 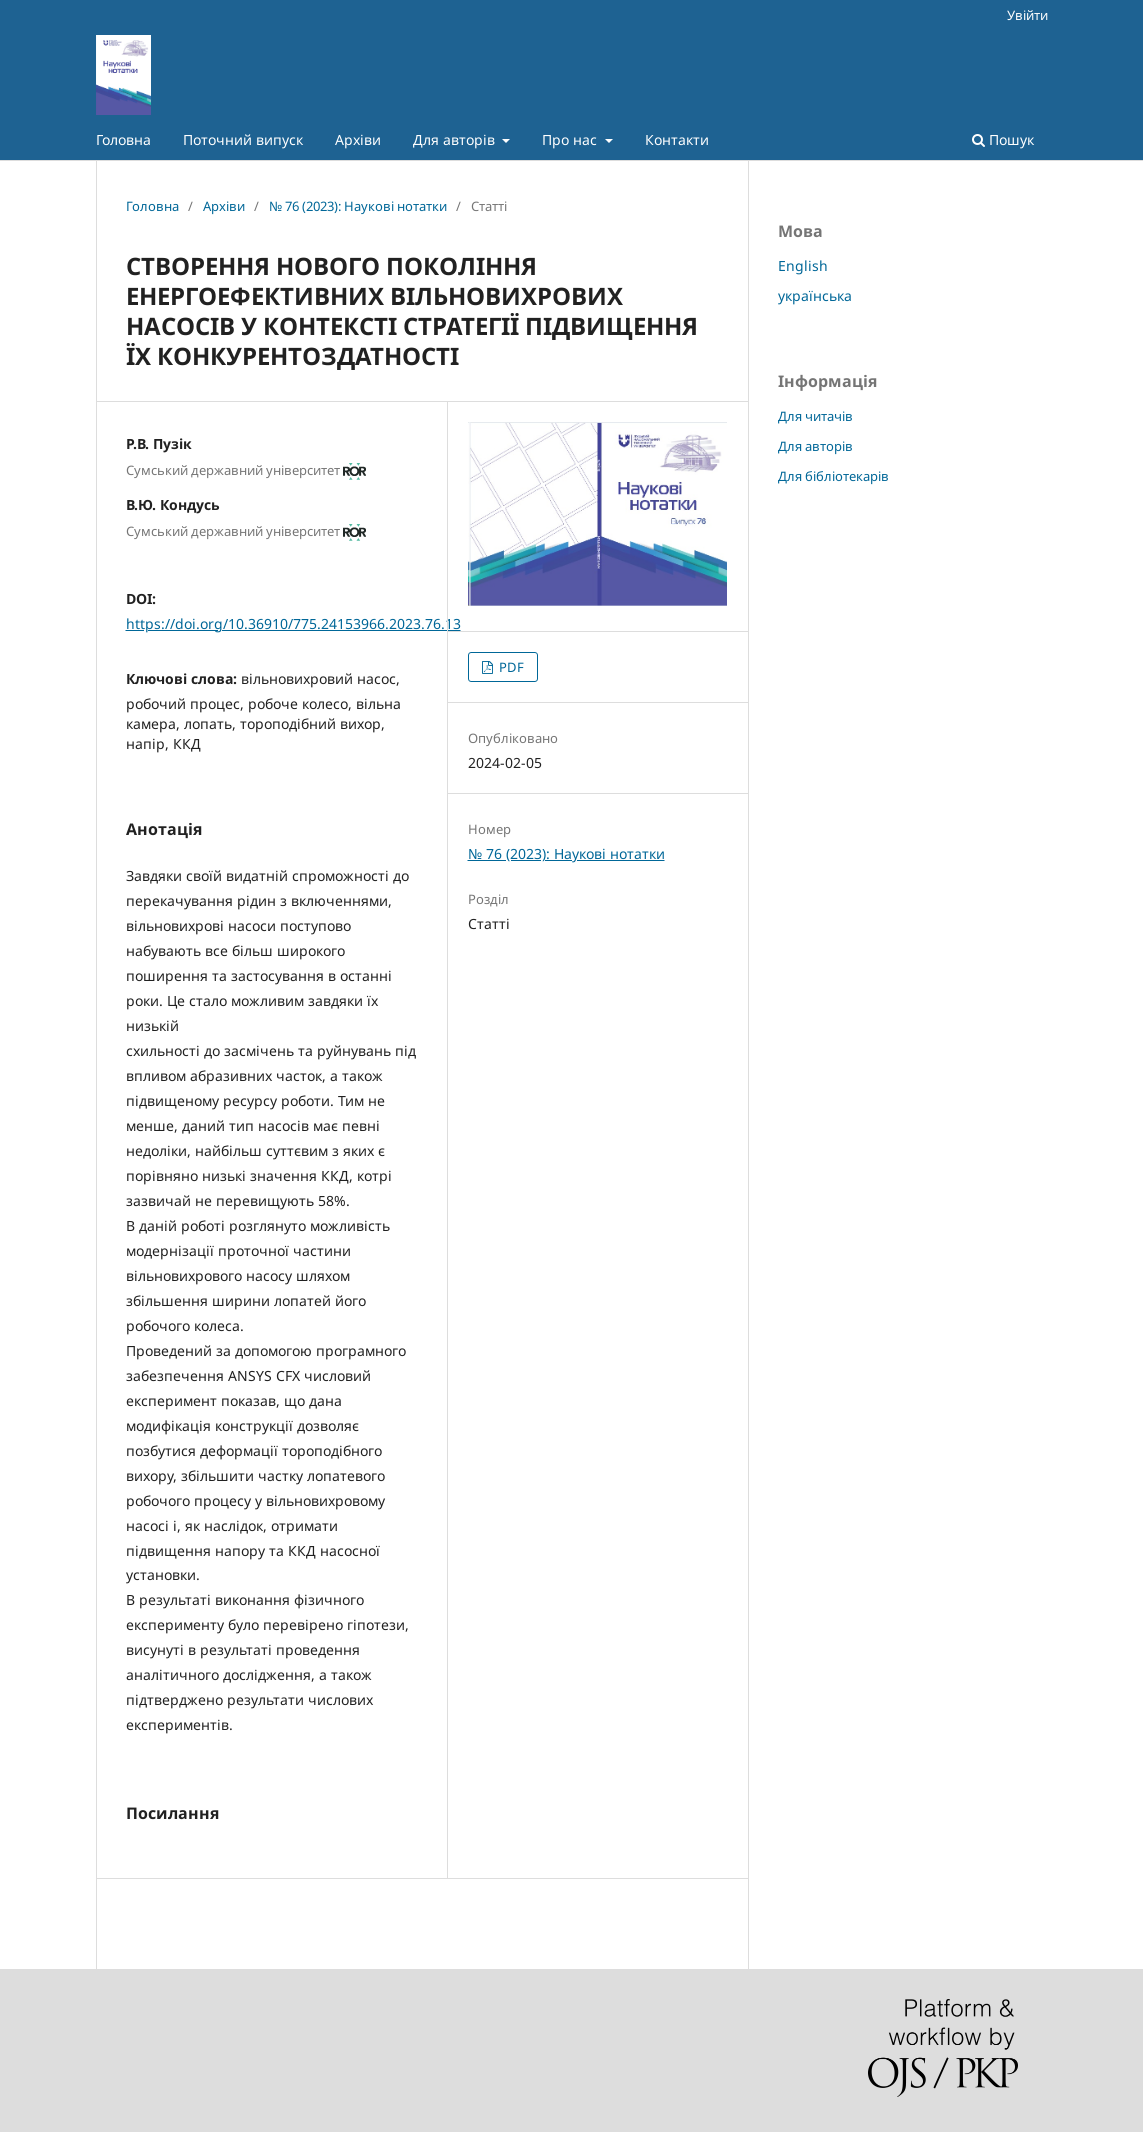 What do you see at coordinates (833, 476) in the screenshot?
I see `Для бібліотекарів` at bounding box center [833, 476].